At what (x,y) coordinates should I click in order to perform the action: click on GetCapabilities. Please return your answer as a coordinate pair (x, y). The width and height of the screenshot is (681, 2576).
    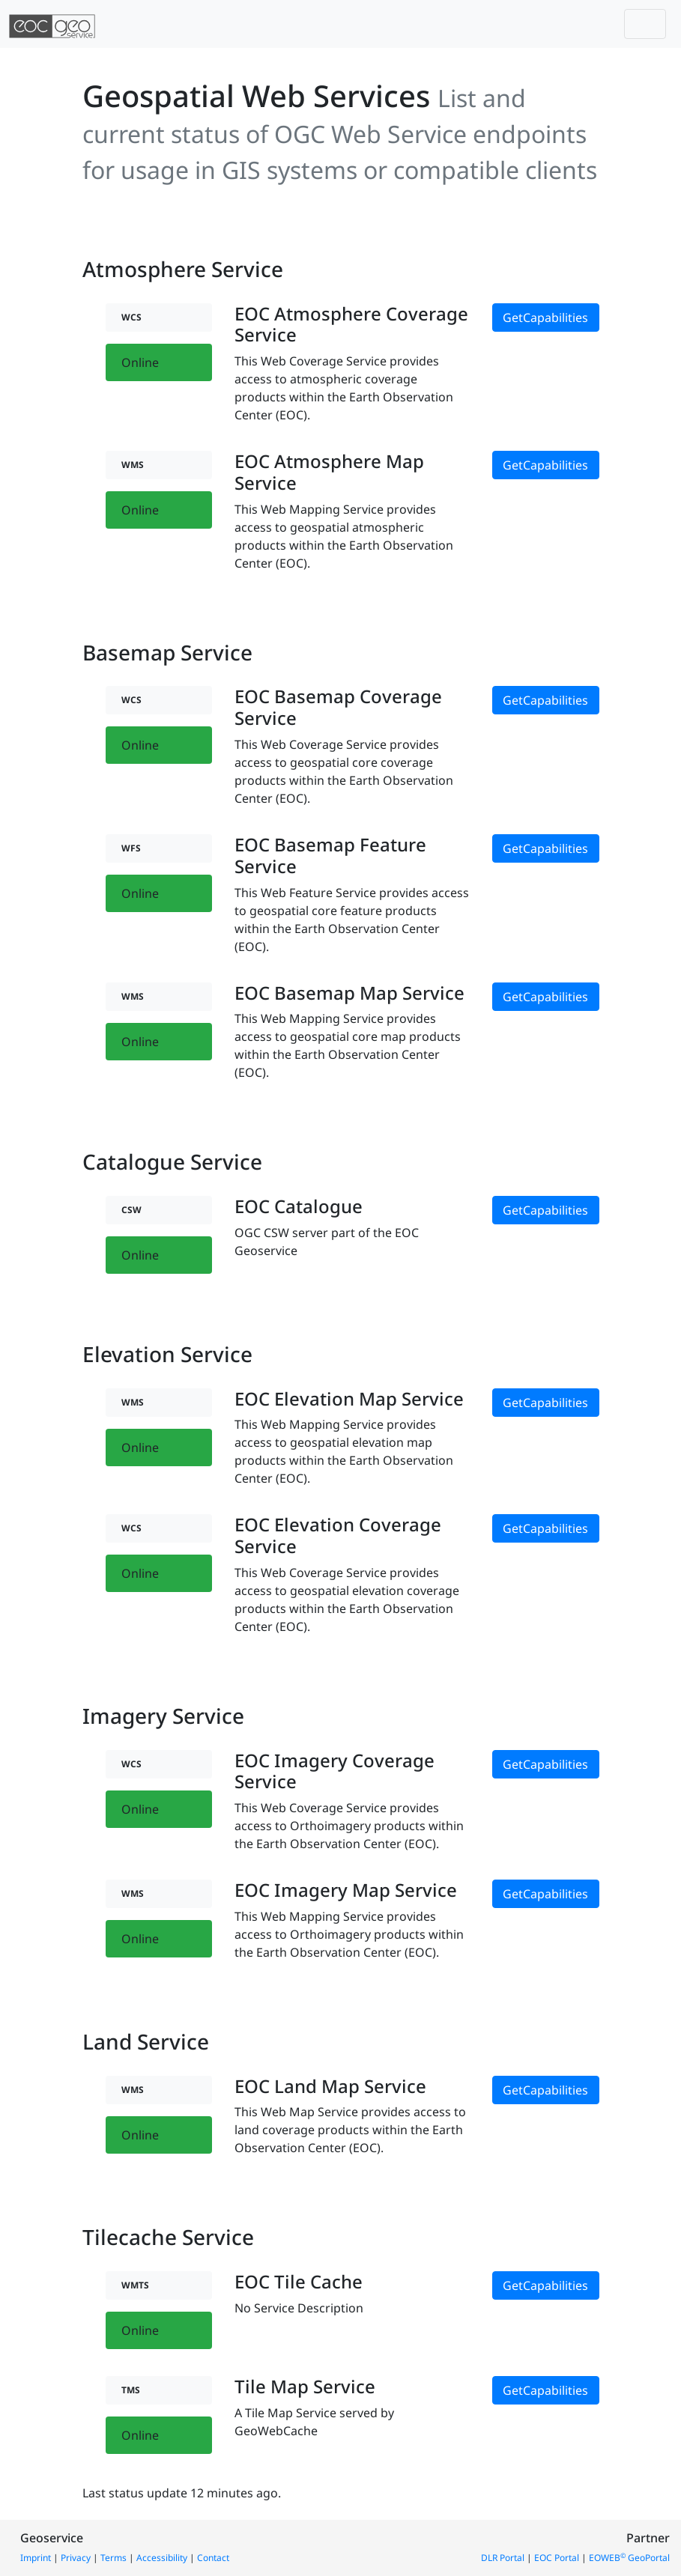
    Looking at the image, I should click on (545, 317).